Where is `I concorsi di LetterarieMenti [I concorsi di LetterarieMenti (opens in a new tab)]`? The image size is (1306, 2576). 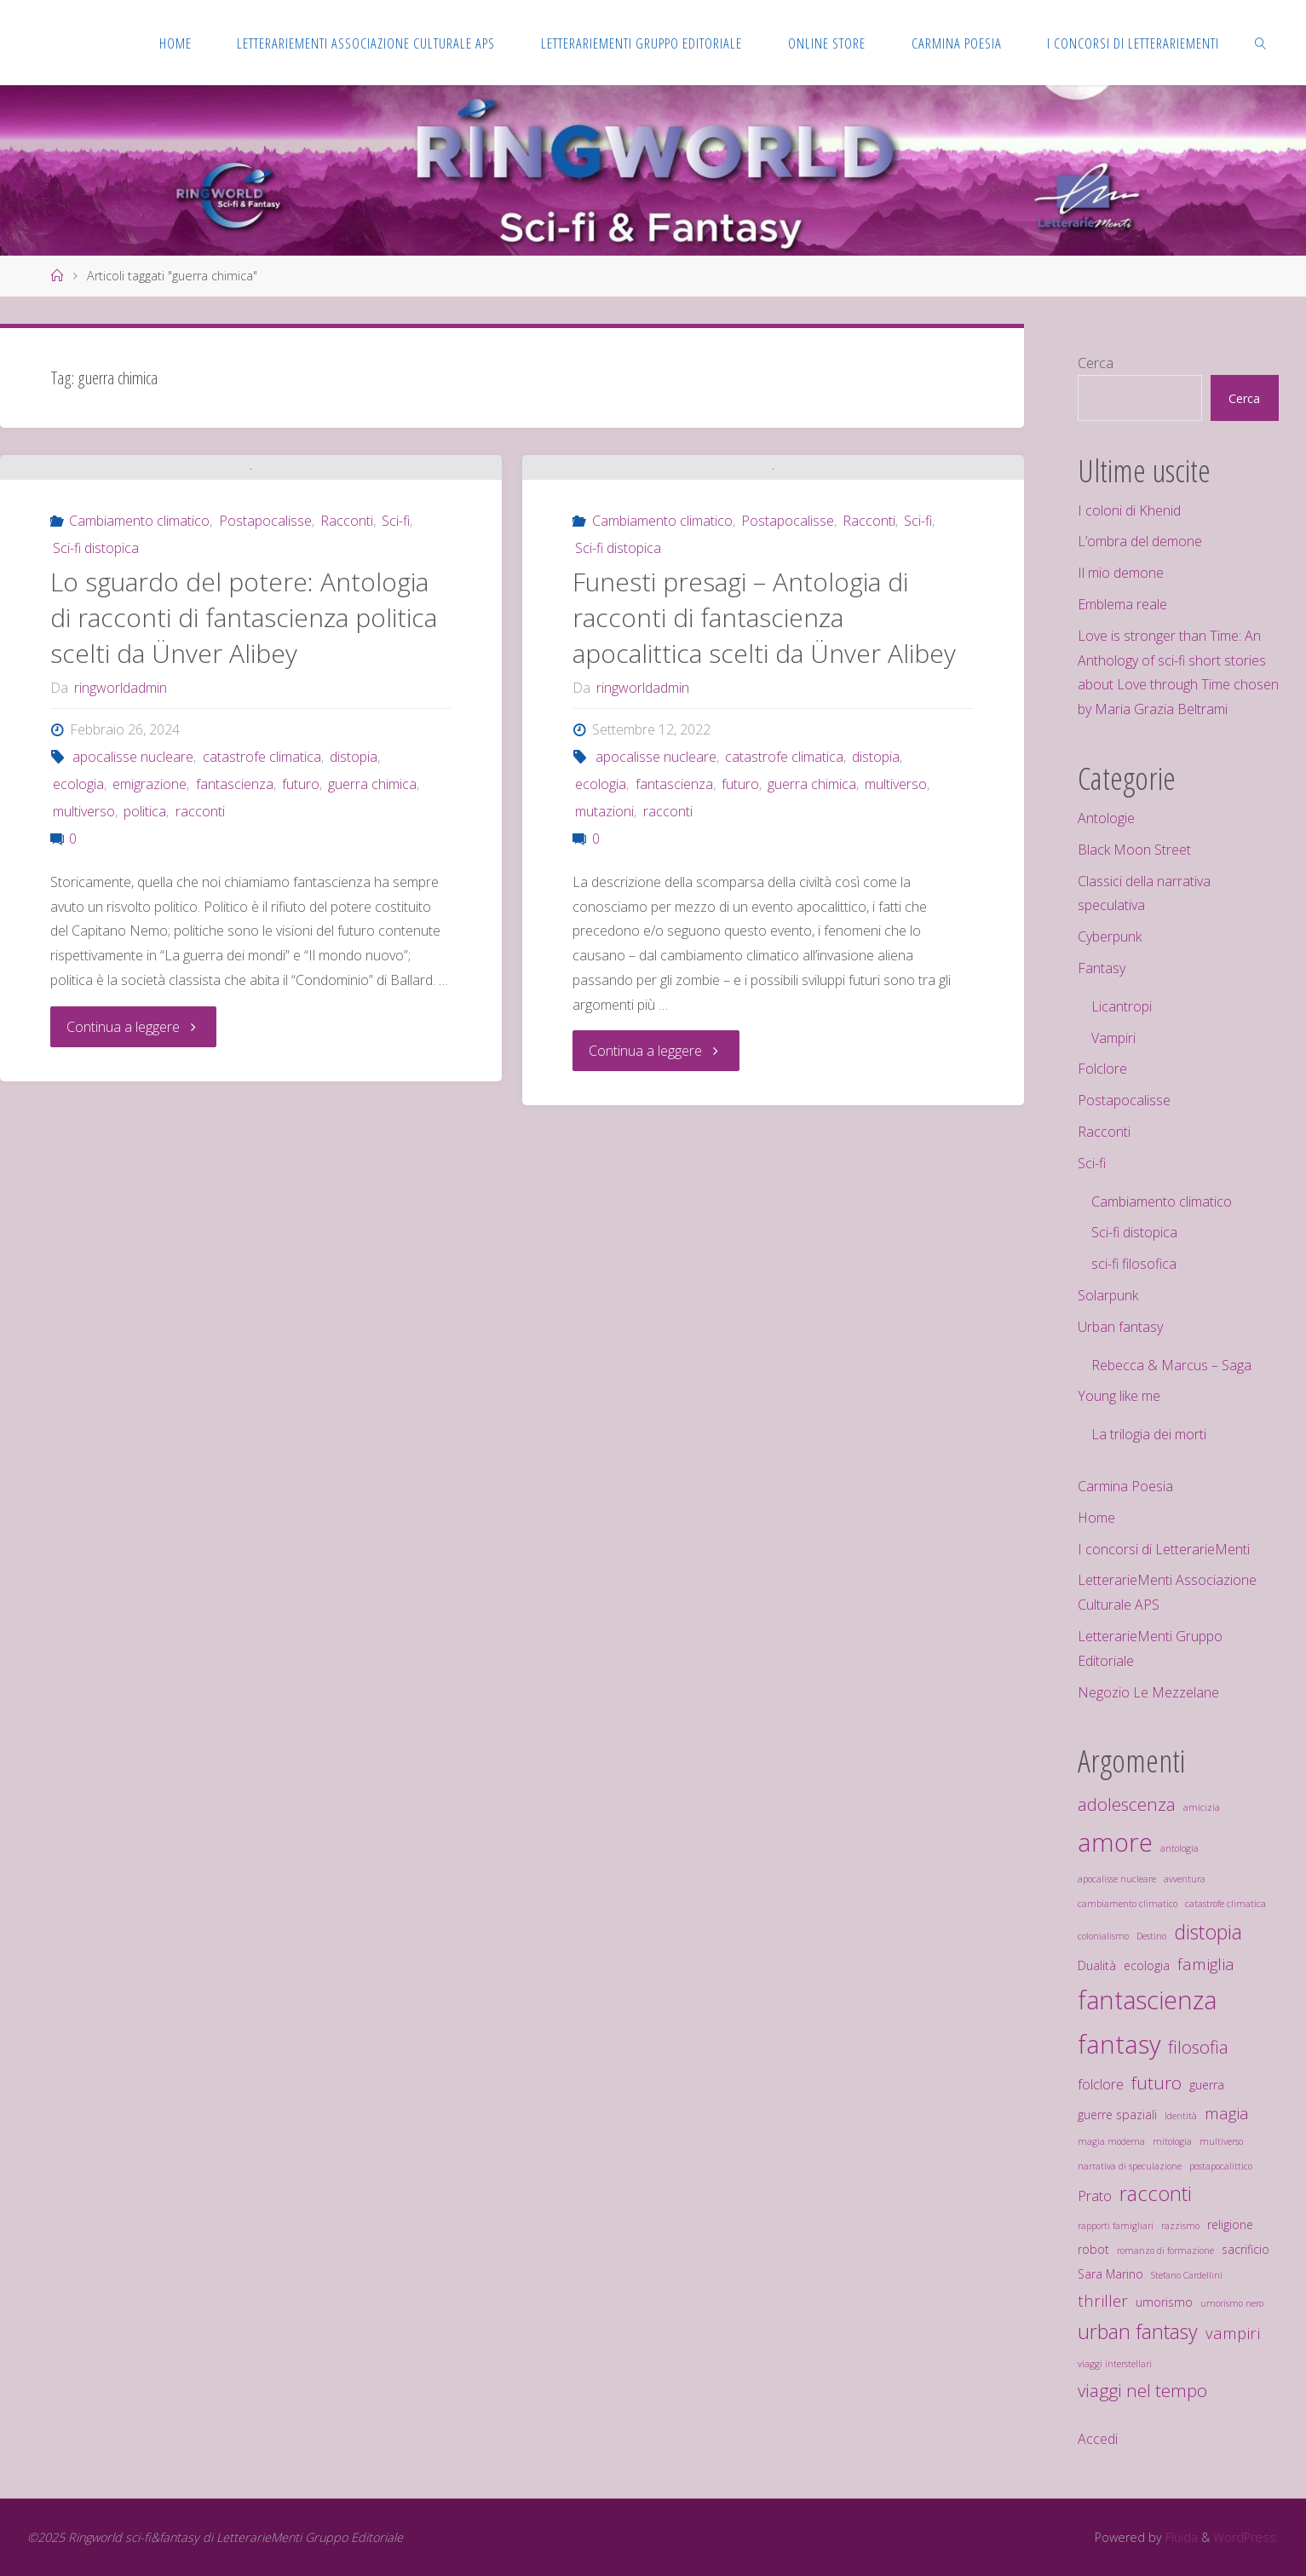 I concorsi di LetterarieMenti [I concorsi di LetterarieMenti (opens in a new tab)] is located at coordinates (1164, 1549).